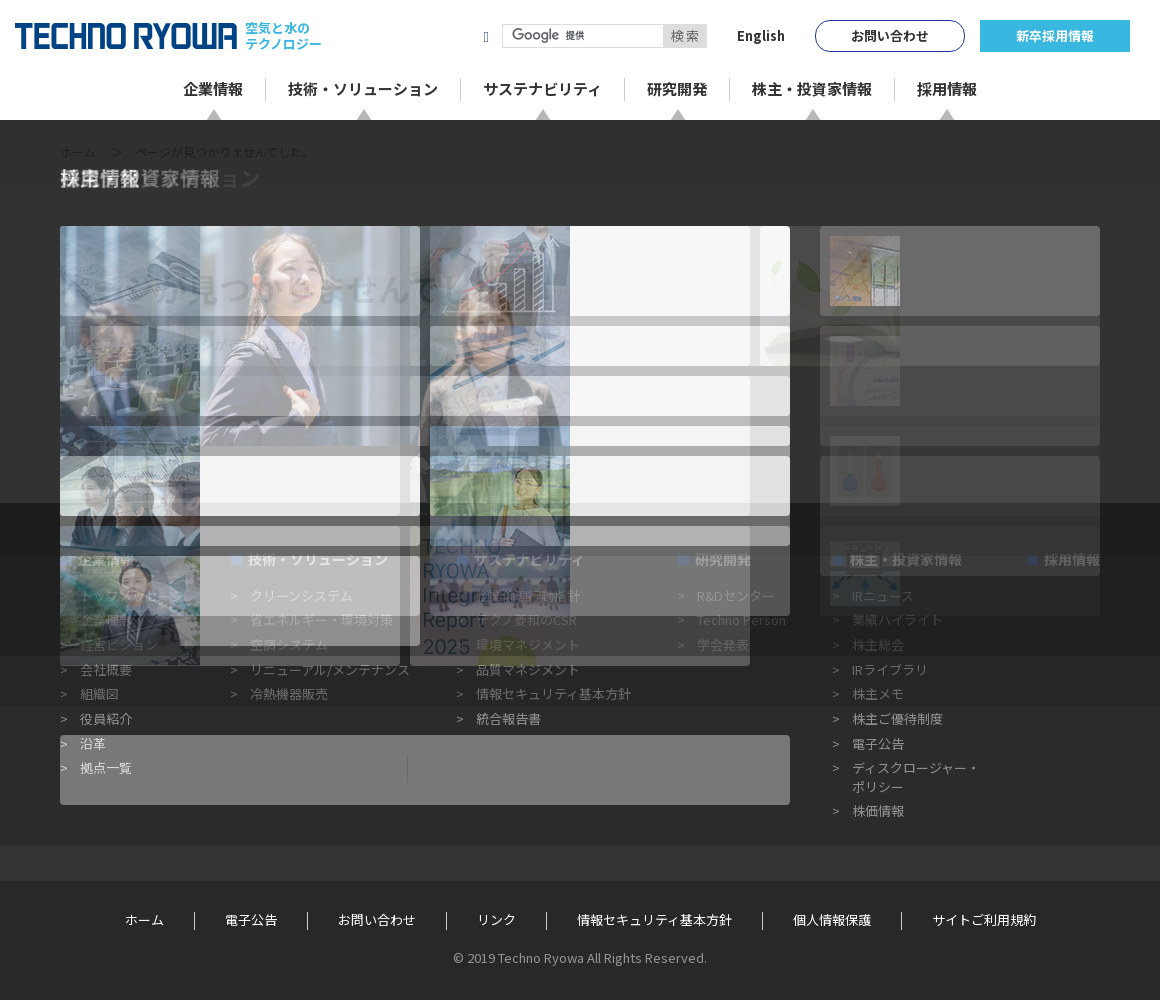  Describe the element at coordinates (529, 559) in the screenshot. I see `サステナビリティ` at that location.